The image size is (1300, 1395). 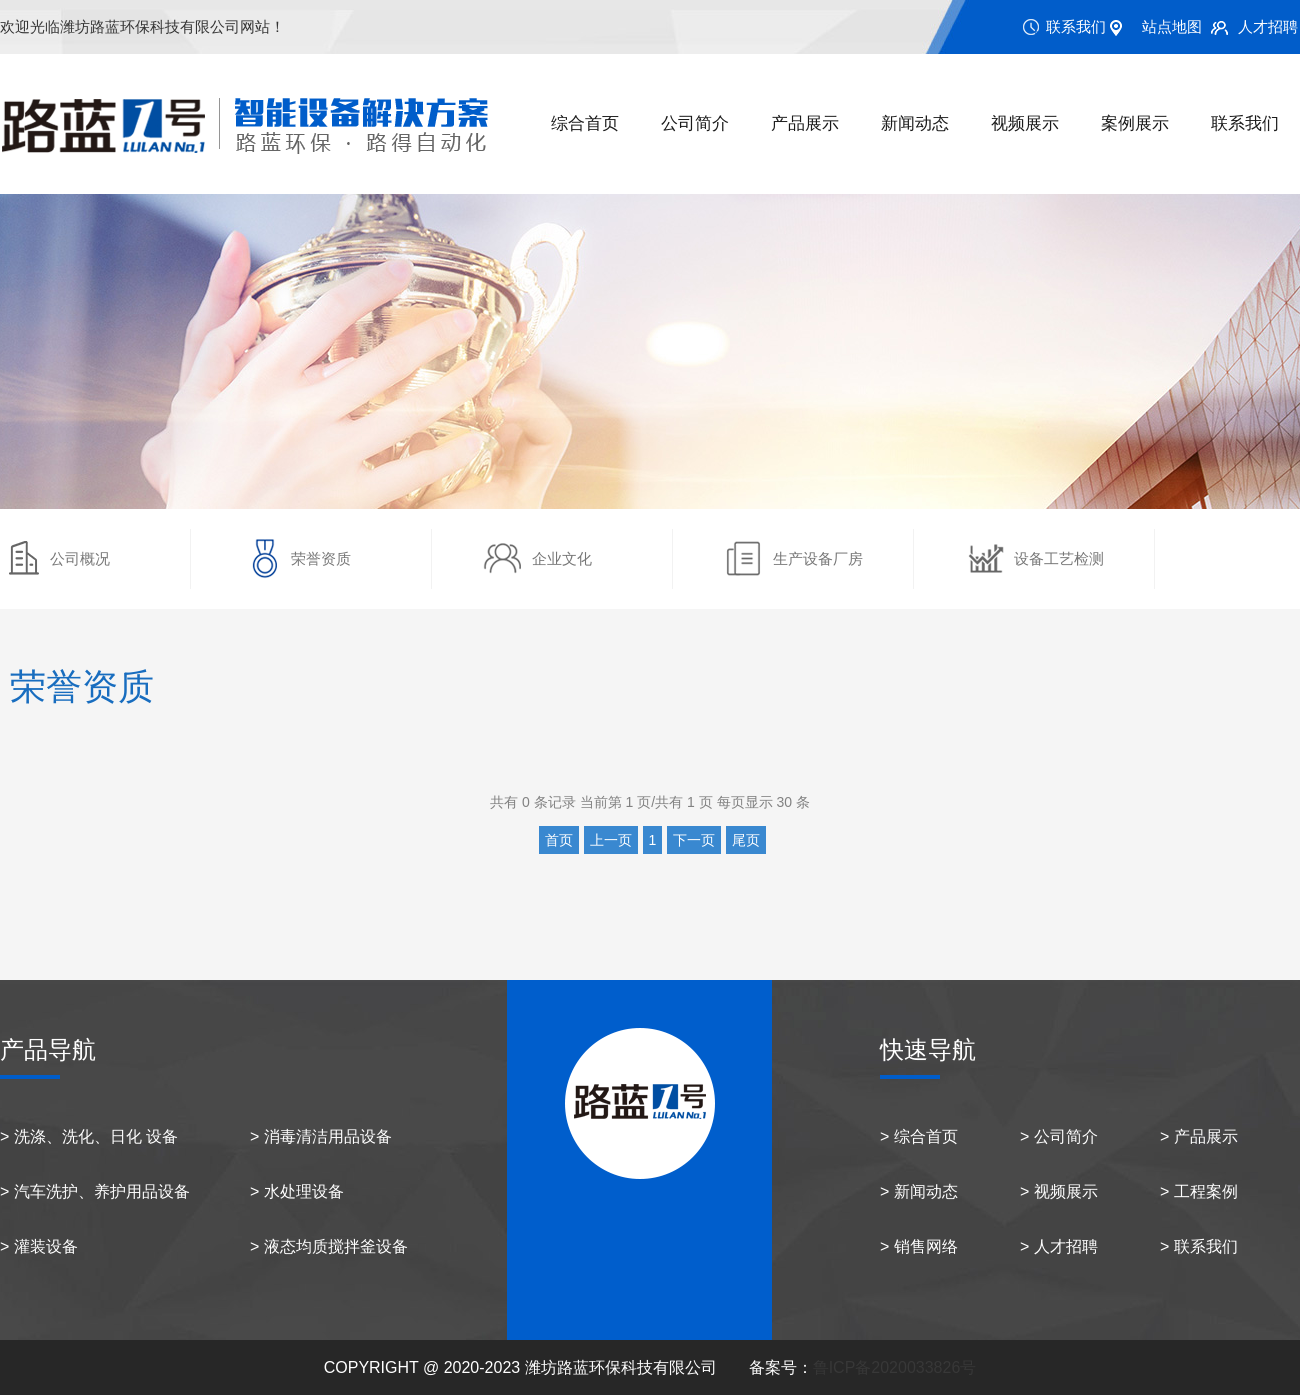 I want to click on > 洗涤、洗化、日化 设备, so click(x=89, y=1136).